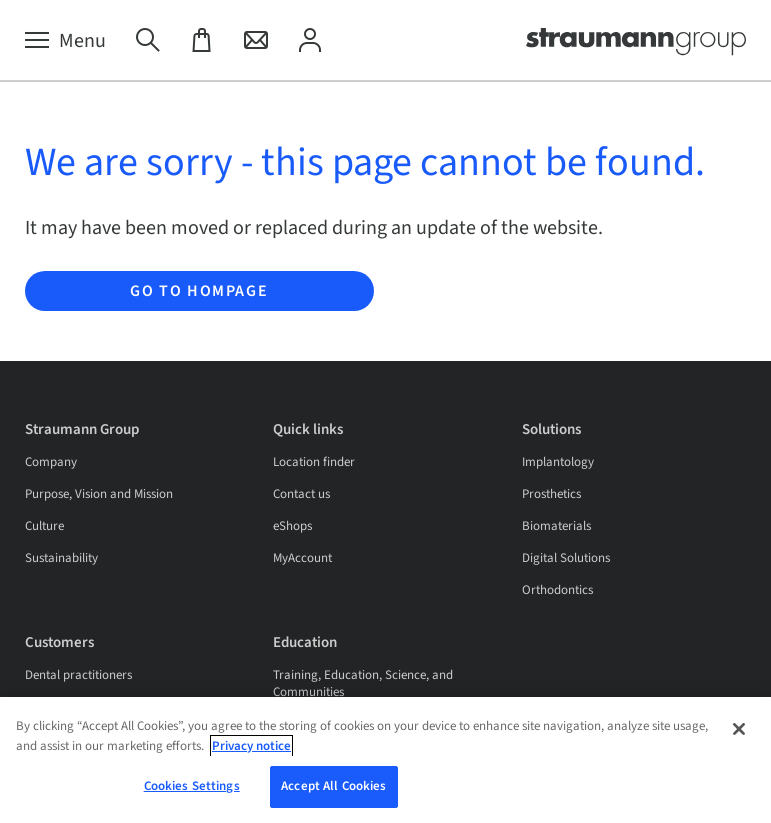 The image size is (771, 823). Describe the element at coordinates (51, 462) in the screenshot. I see `Company` at that location.